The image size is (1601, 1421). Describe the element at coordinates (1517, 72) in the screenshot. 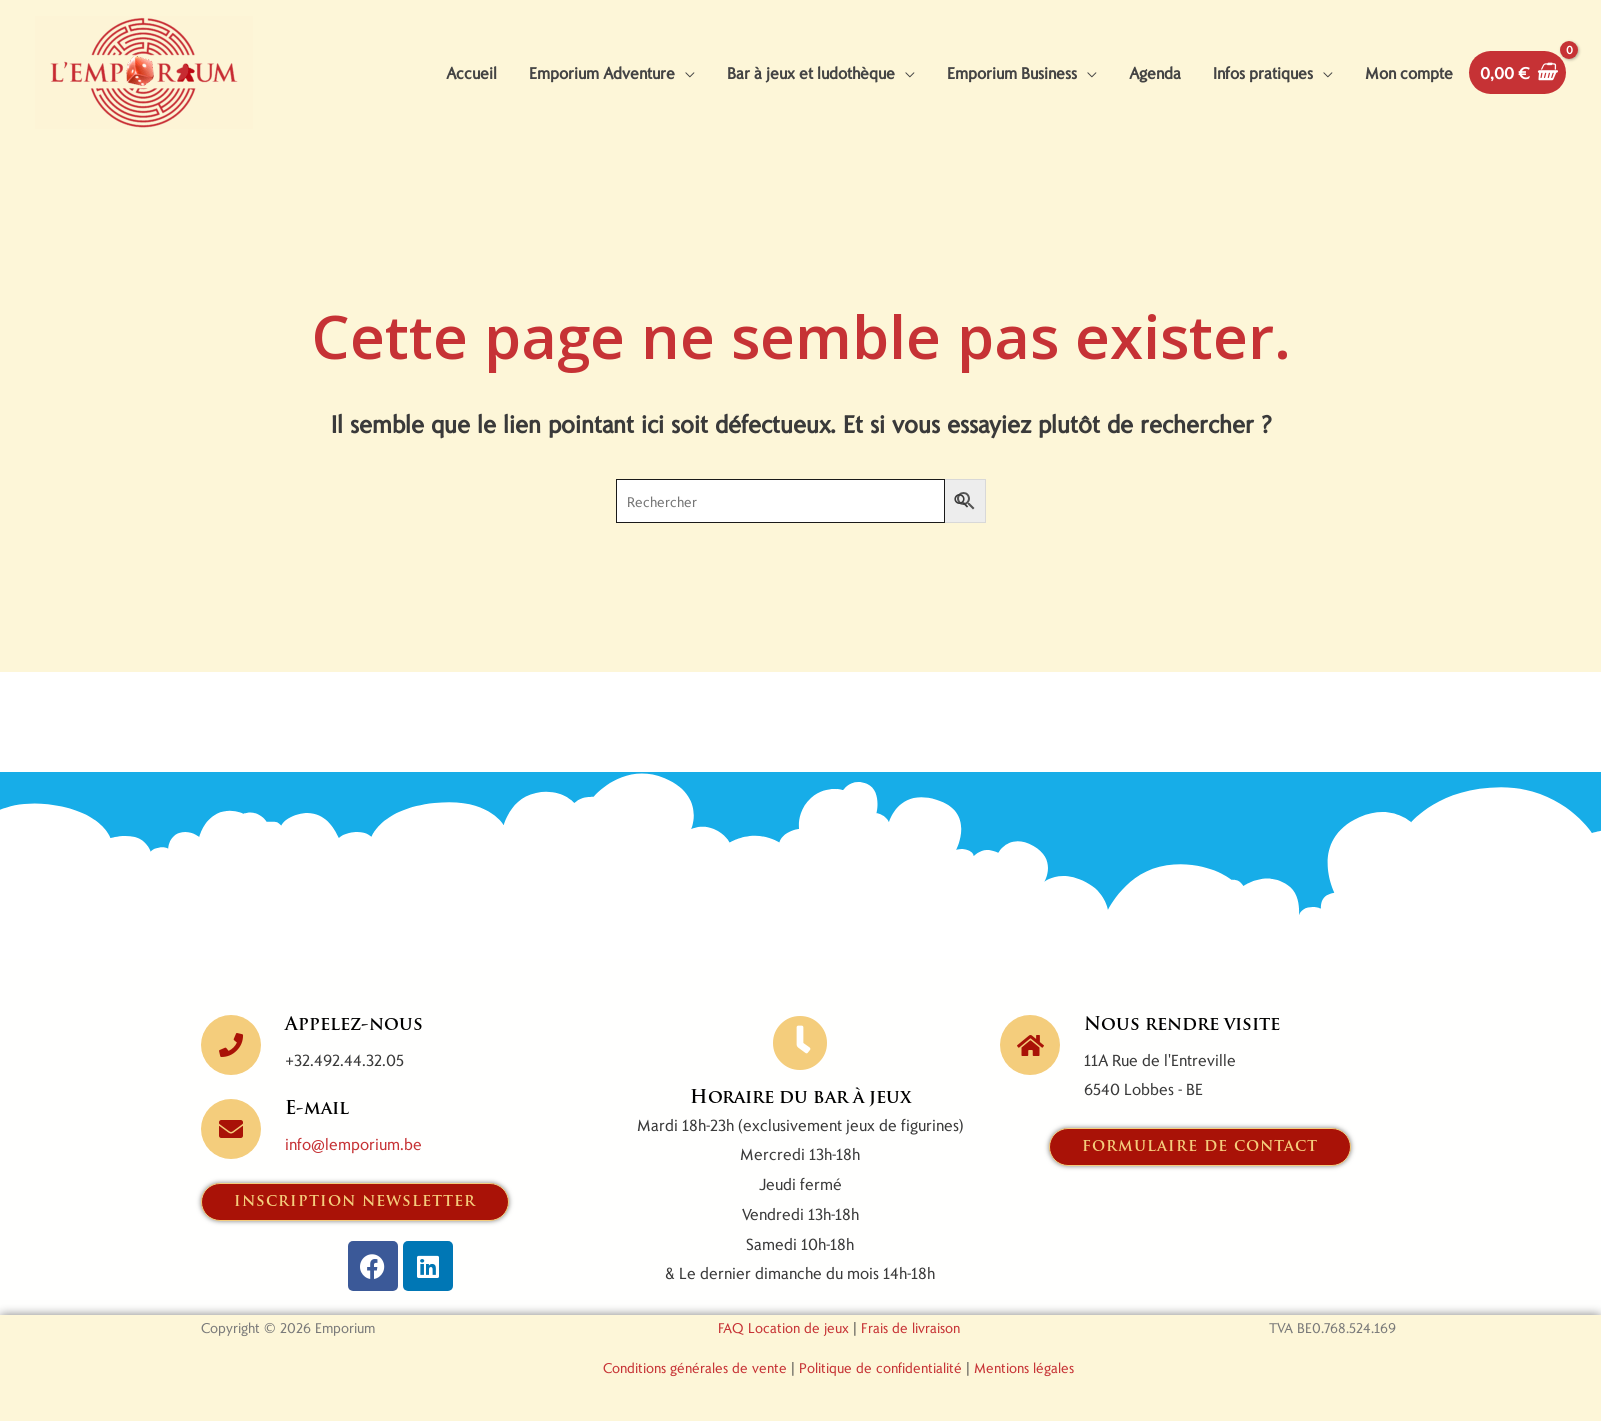

I see `[View Shopping Cart, empty]` at that location.